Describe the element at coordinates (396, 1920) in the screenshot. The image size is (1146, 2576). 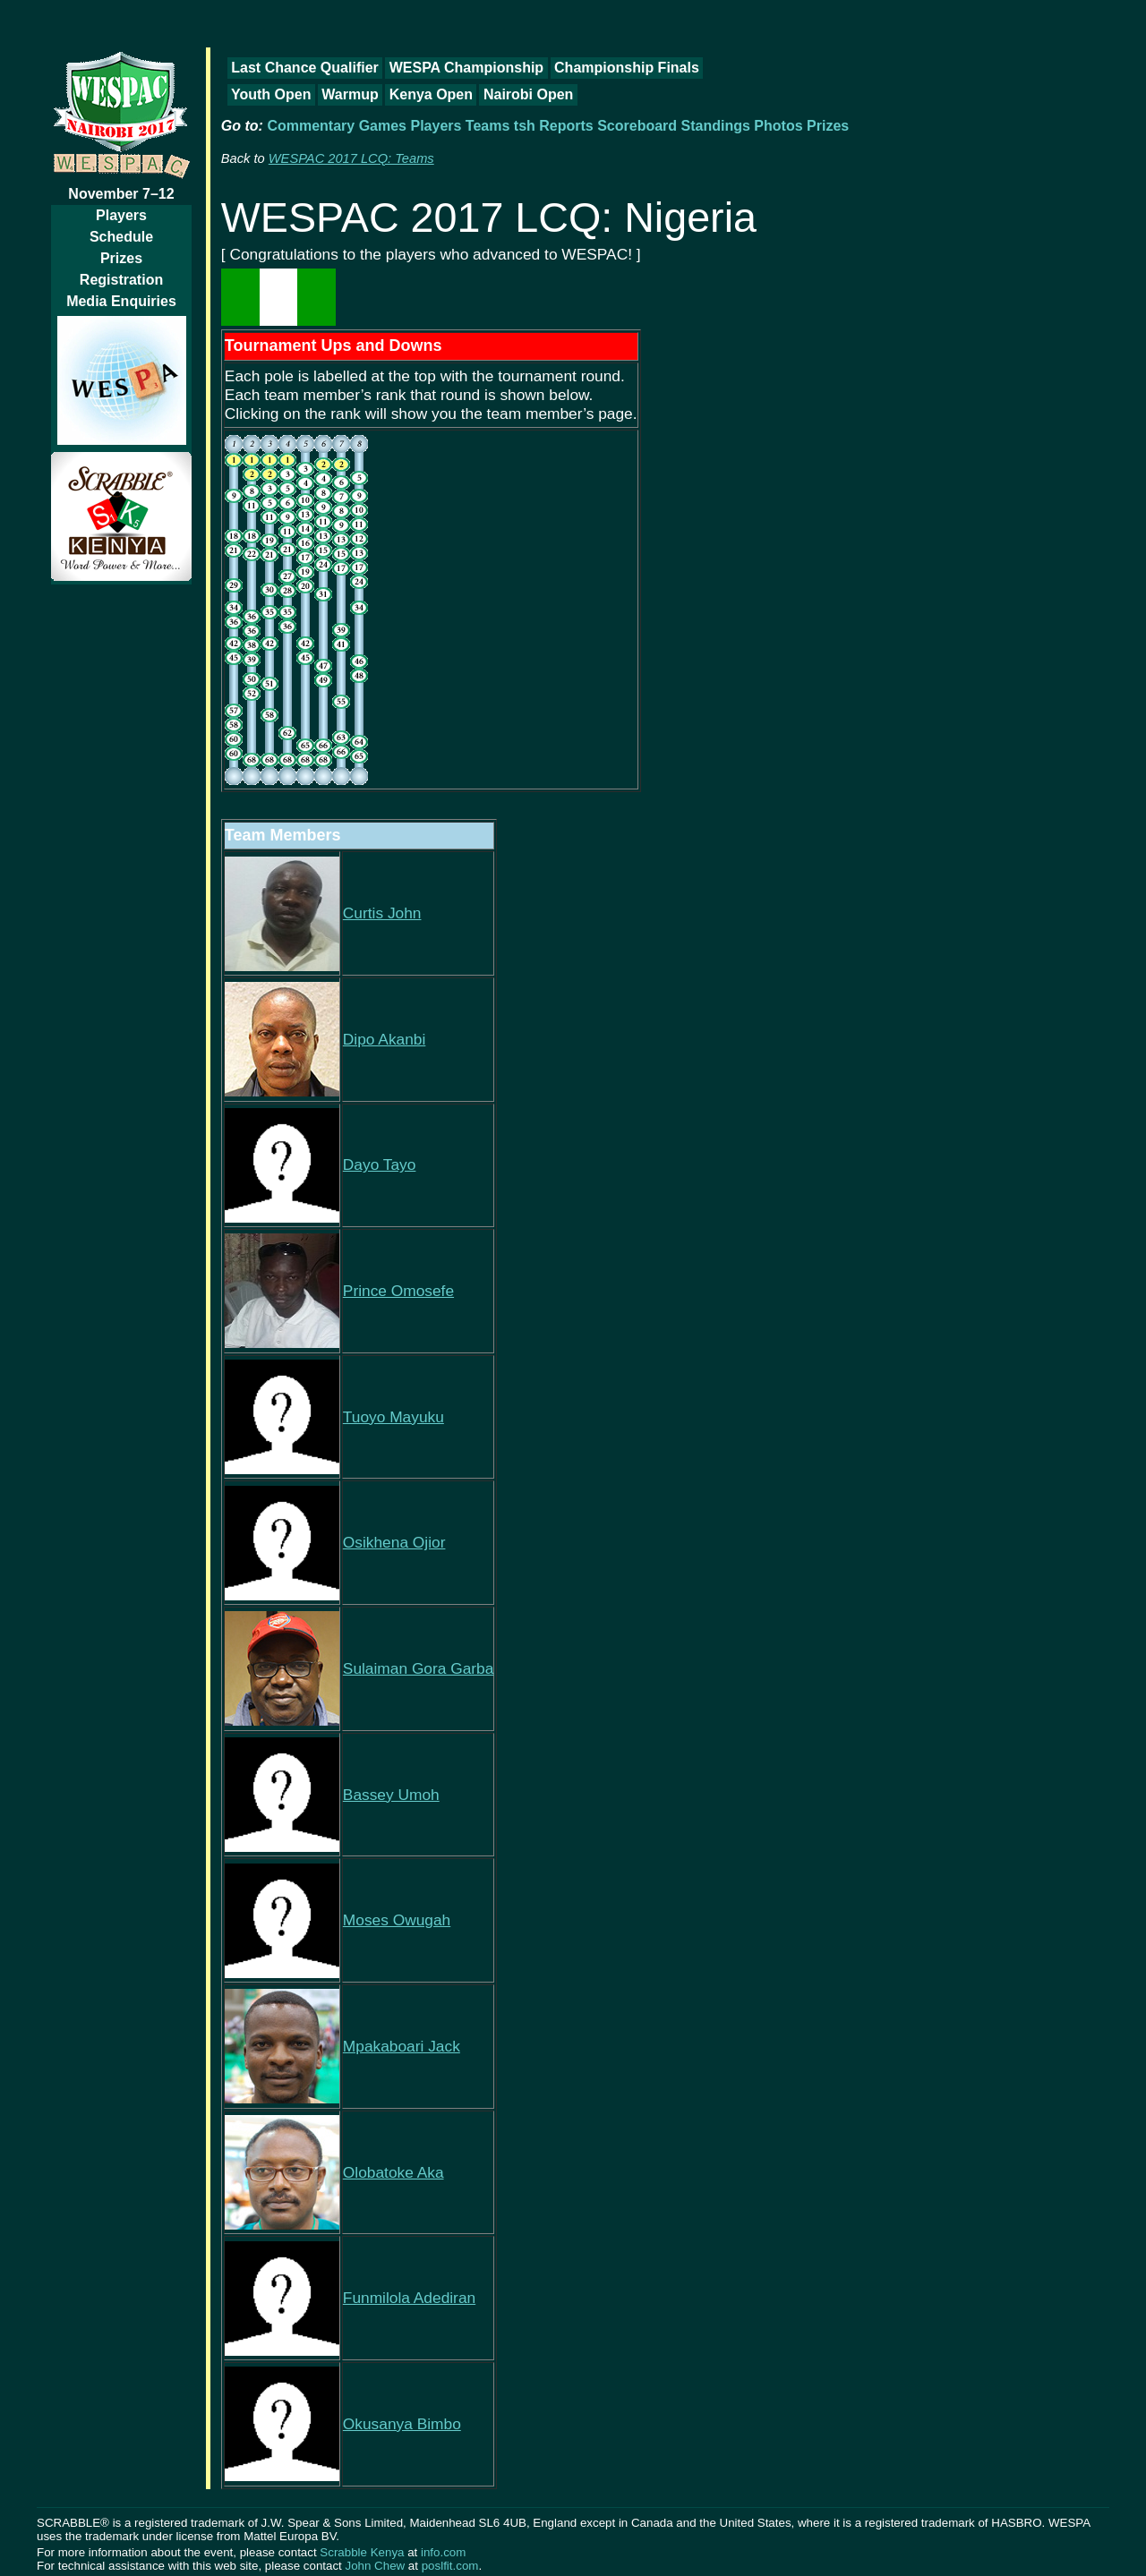
I see `Moses Owugah` at that location.